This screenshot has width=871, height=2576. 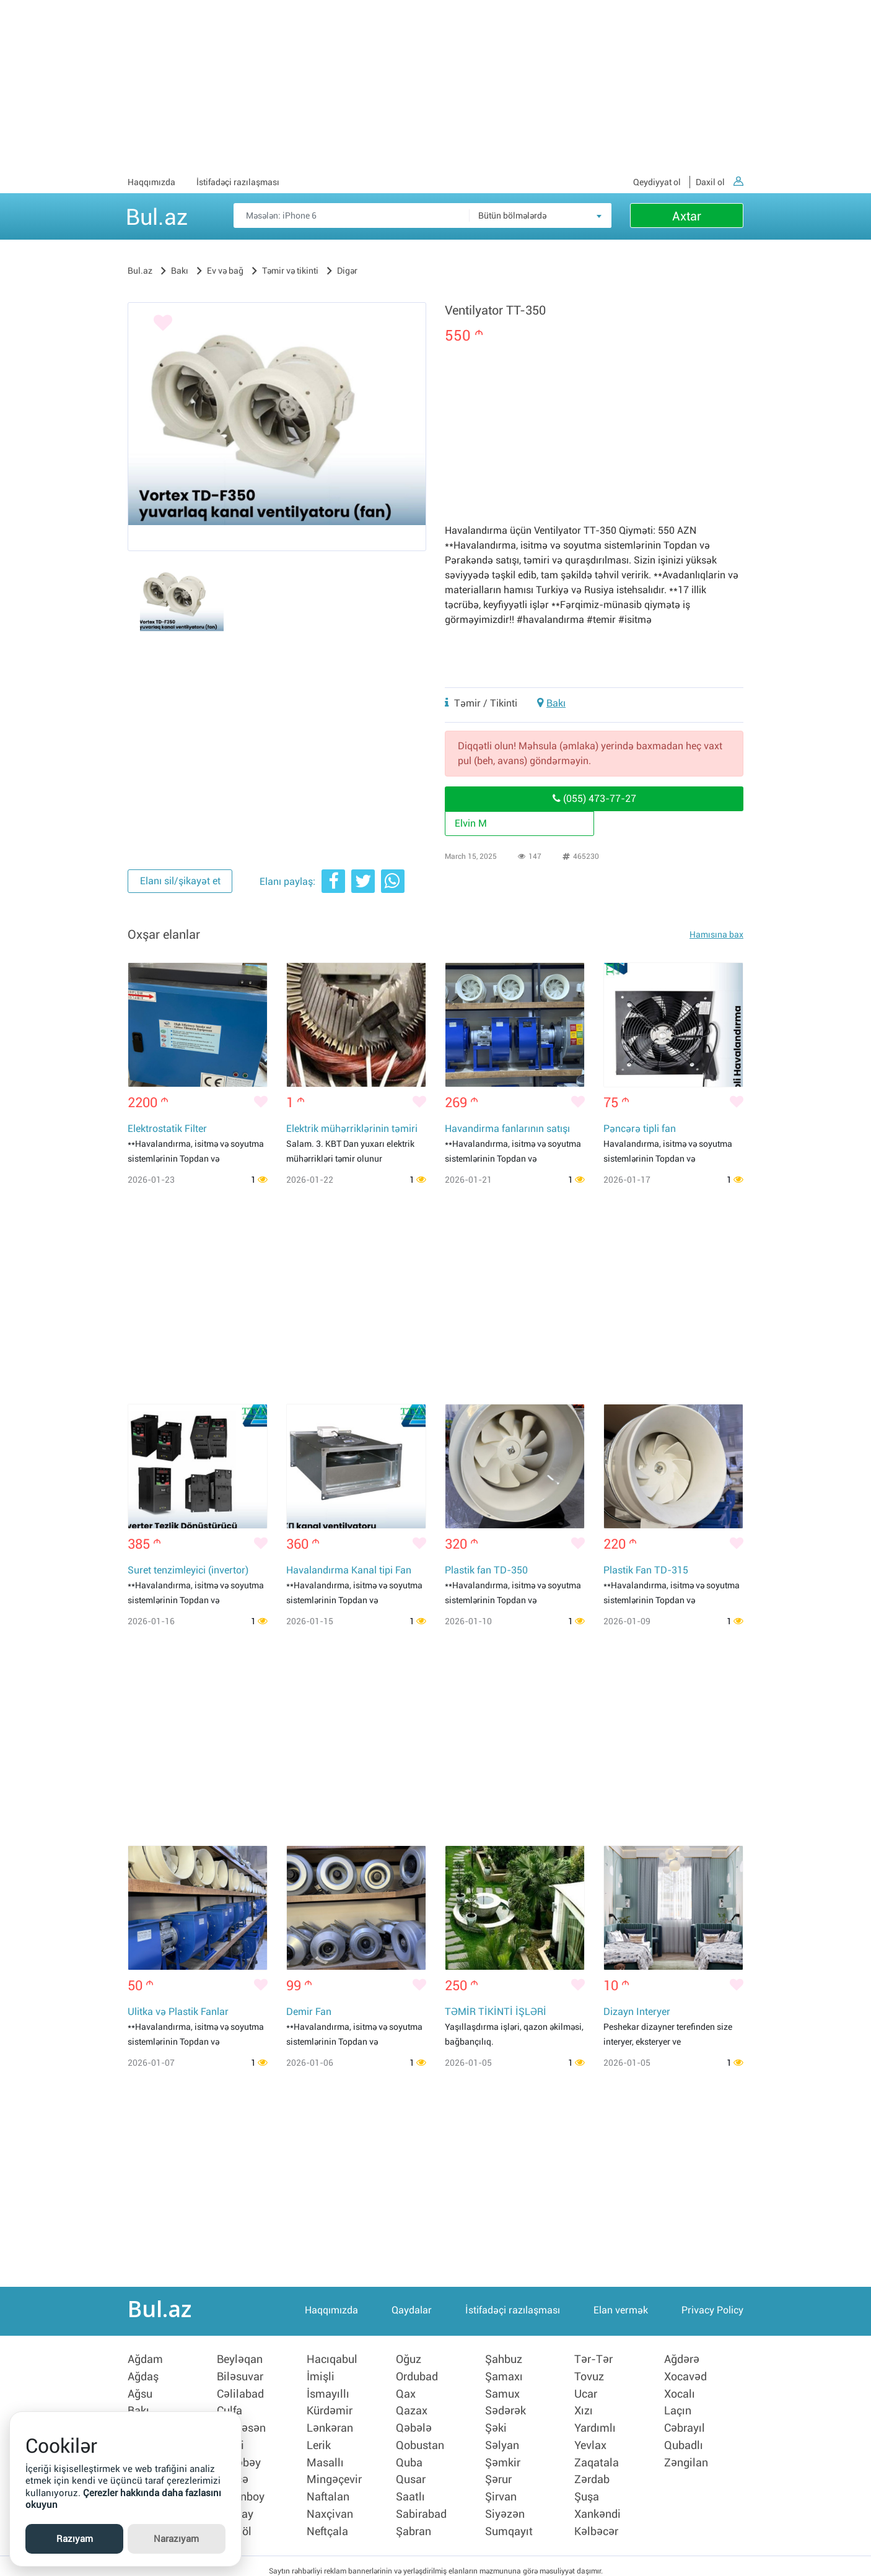 I want to click on Biləsuvar, so click(x=240, y=2377).